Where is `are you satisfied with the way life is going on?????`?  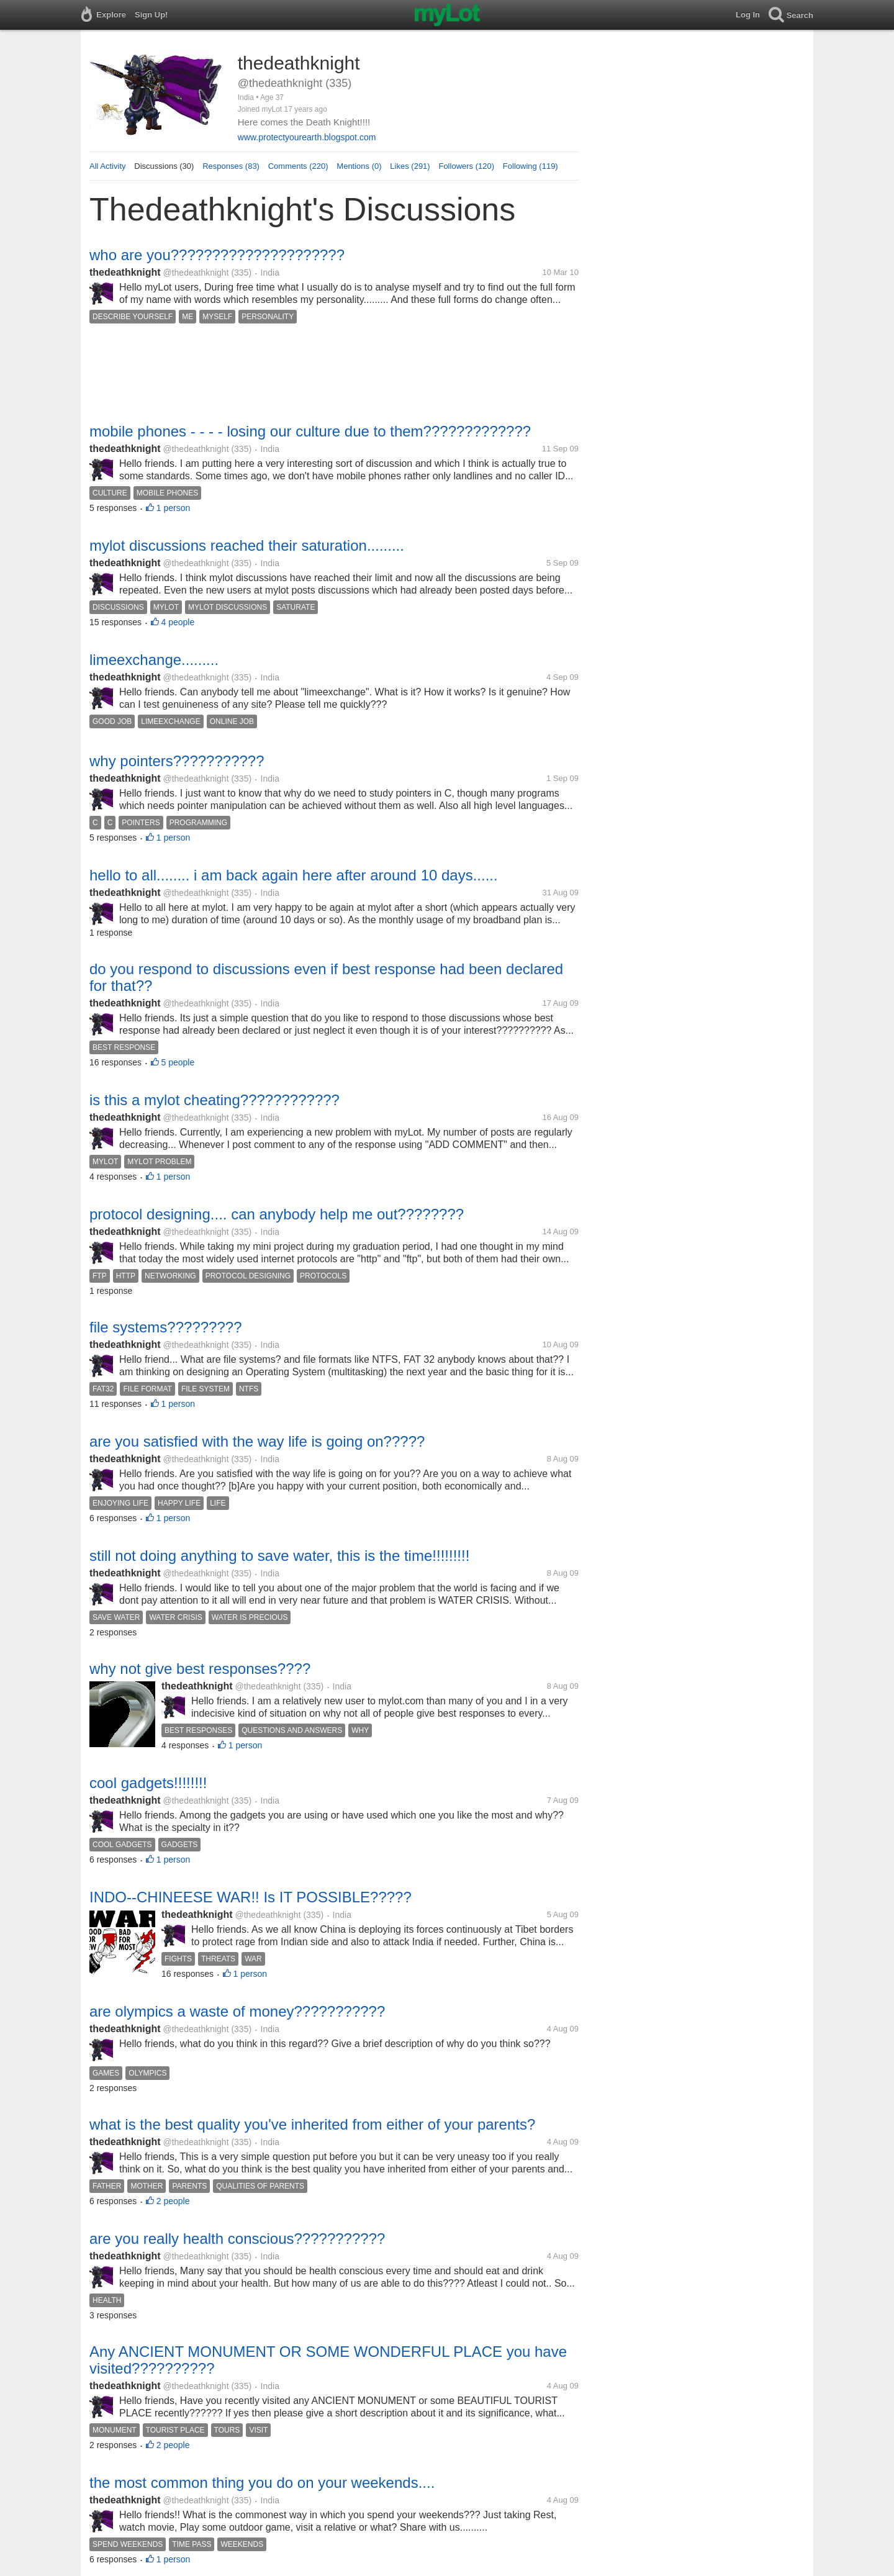
are you satisfied with the way life is going on????? is located at coordinates (257, 1441).